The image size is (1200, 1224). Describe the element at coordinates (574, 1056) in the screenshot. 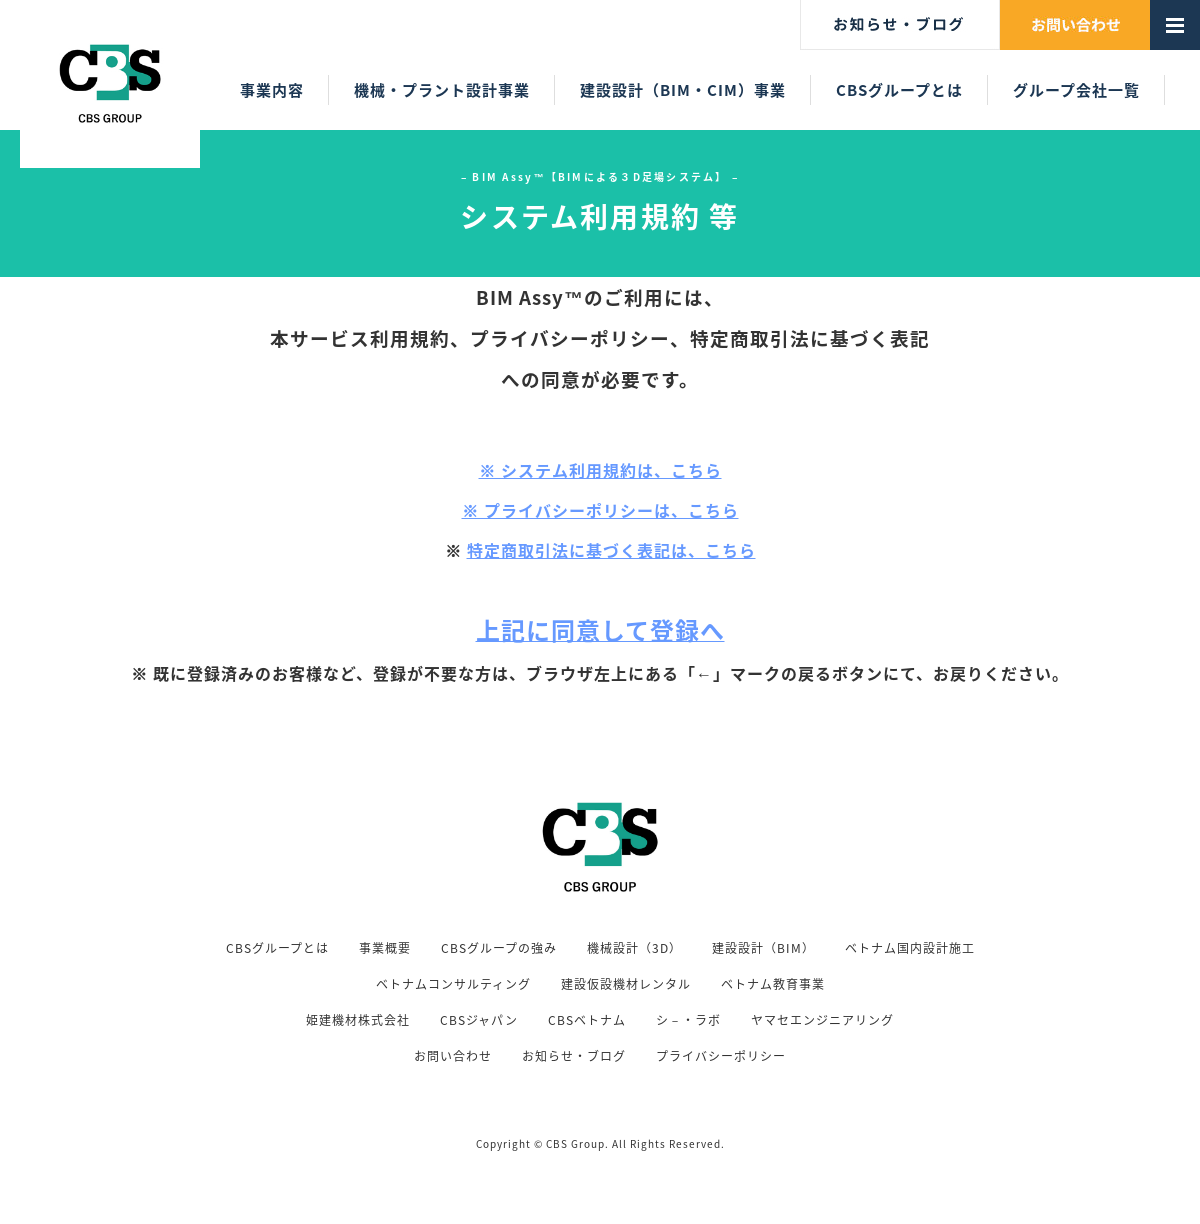

I see `お知らせ・ブログ` at that location.